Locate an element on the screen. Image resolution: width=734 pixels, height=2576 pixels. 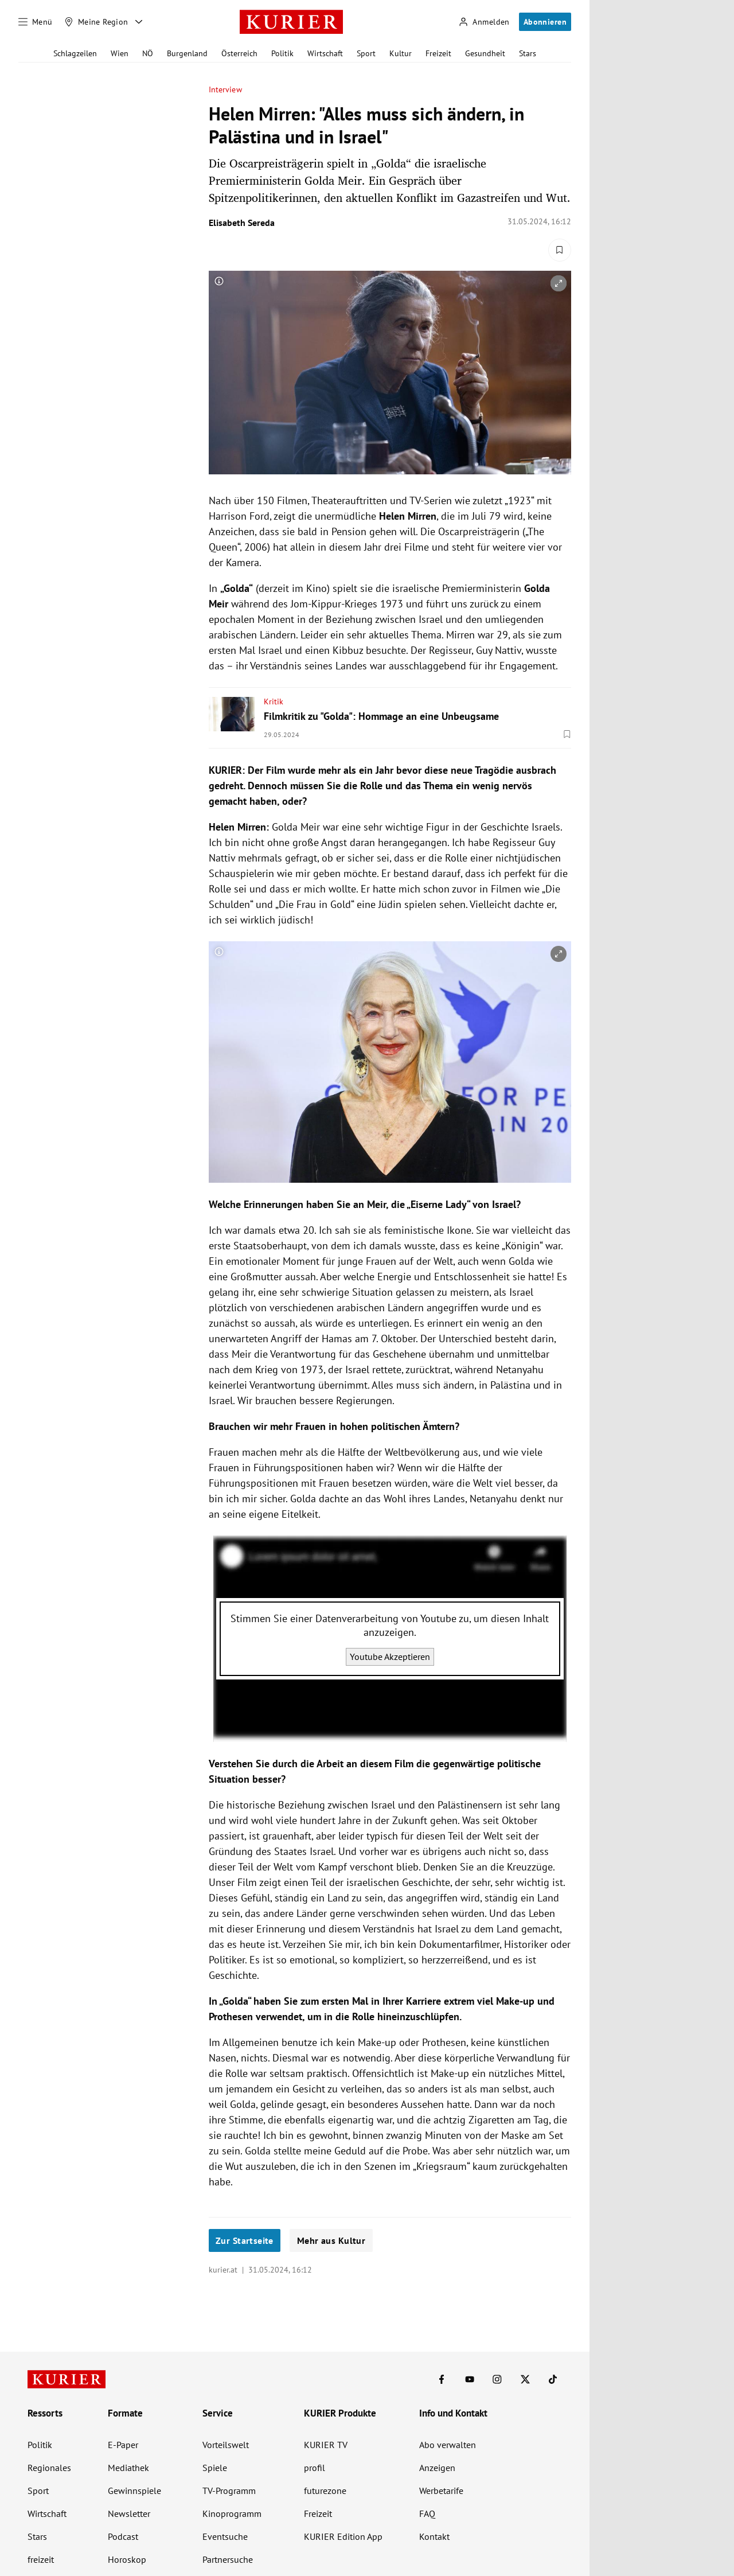
[Meine Region] is located at coordinates (96, 22).